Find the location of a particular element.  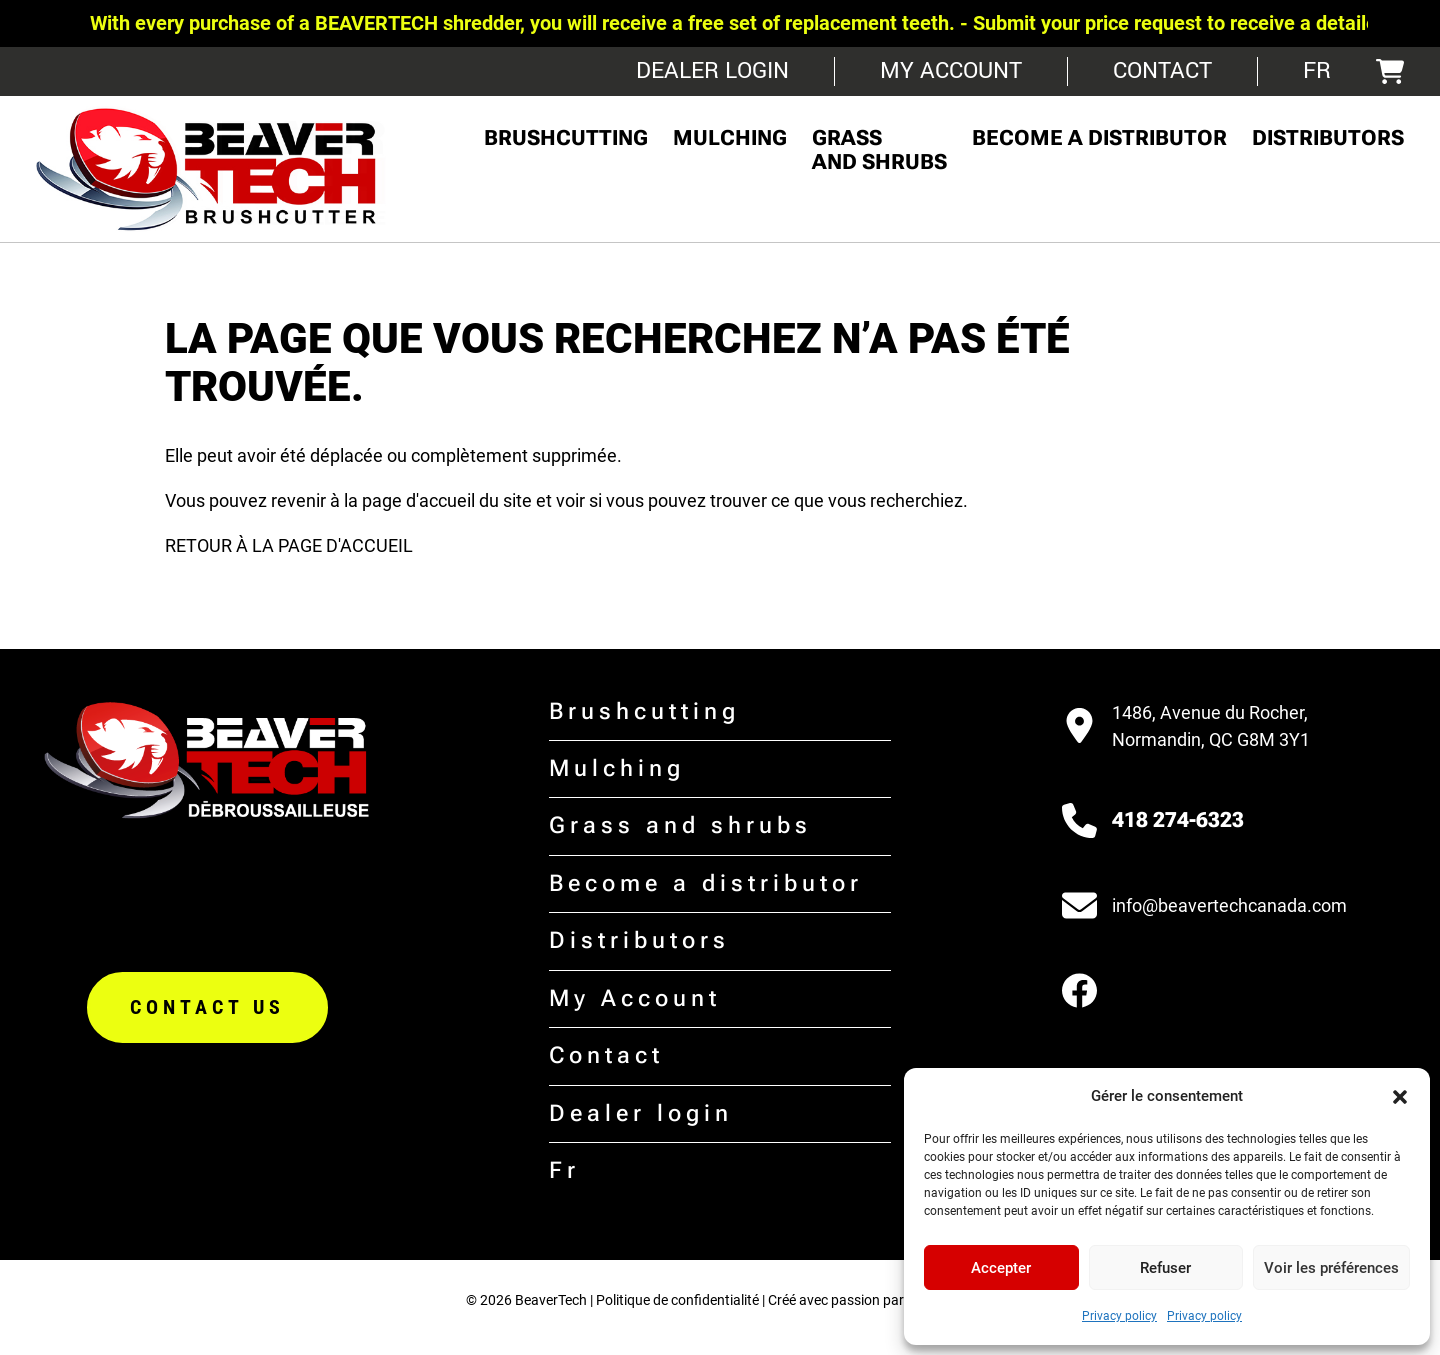

Dealer login is located at coordinates (712, 71).